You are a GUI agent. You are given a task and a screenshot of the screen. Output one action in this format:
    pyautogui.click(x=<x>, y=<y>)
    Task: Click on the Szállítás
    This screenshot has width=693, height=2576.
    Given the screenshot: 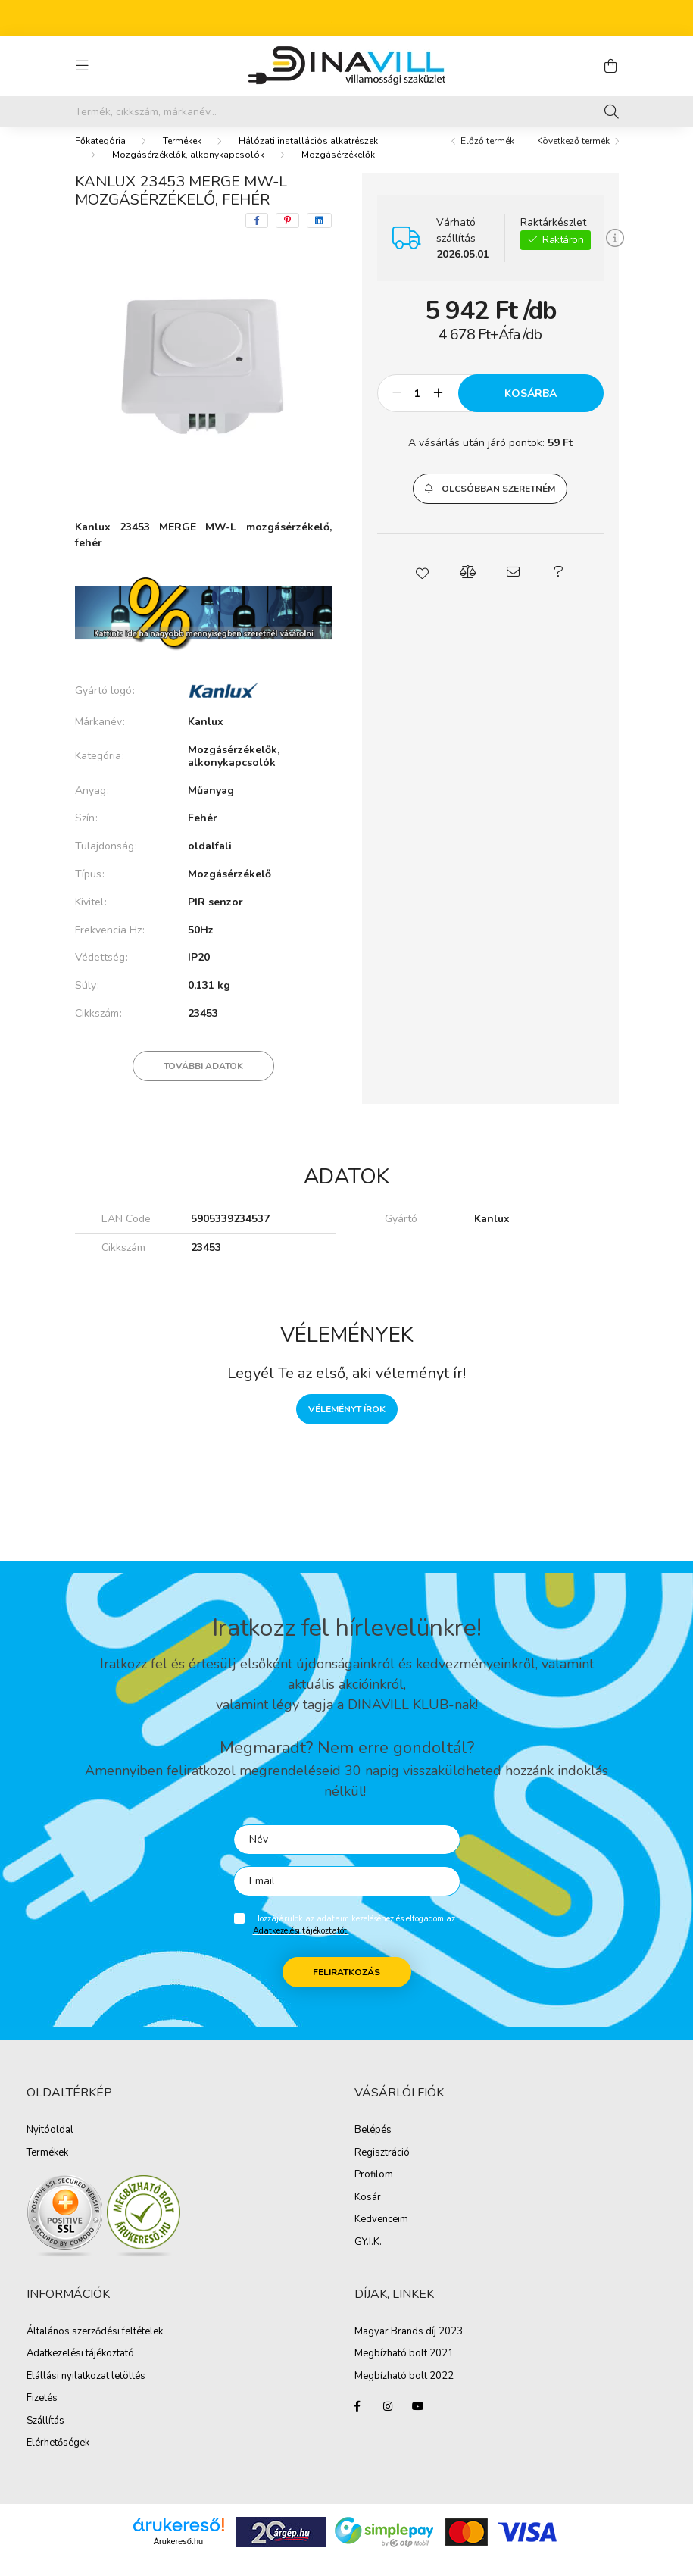 What is the action you would take?
    pyautogui.click(x=45, y=2437)
    